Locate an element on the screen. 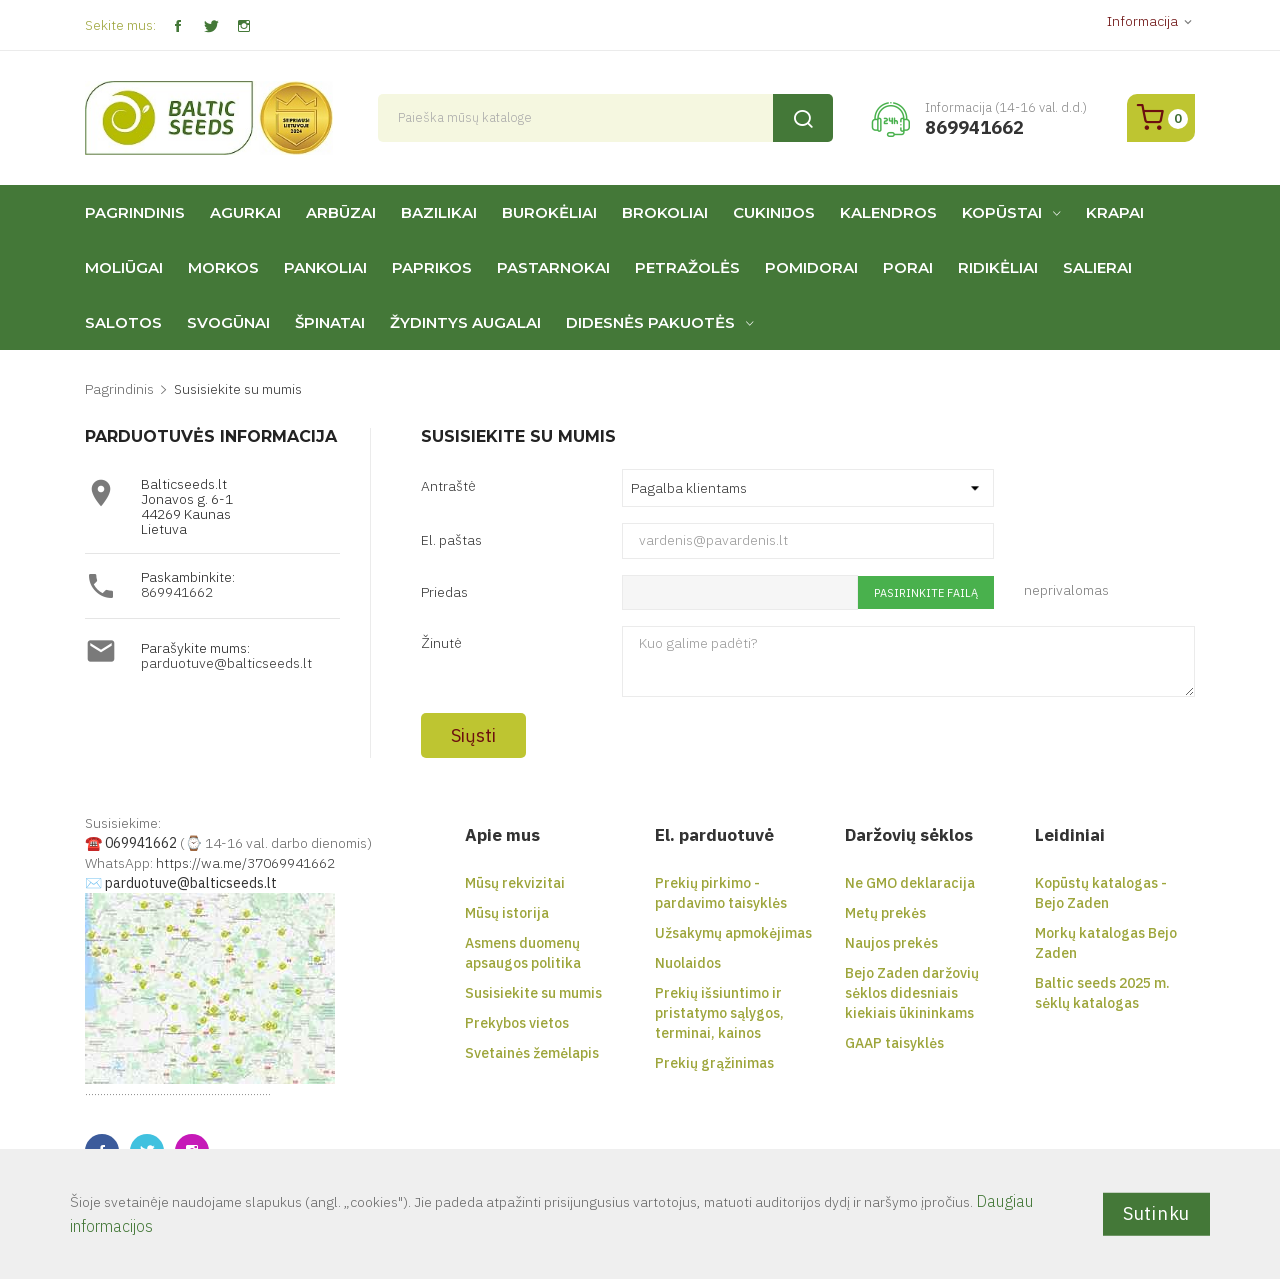  Prekių pirkimo - pardavimo taisyklės is located at coordinates (721, 893).